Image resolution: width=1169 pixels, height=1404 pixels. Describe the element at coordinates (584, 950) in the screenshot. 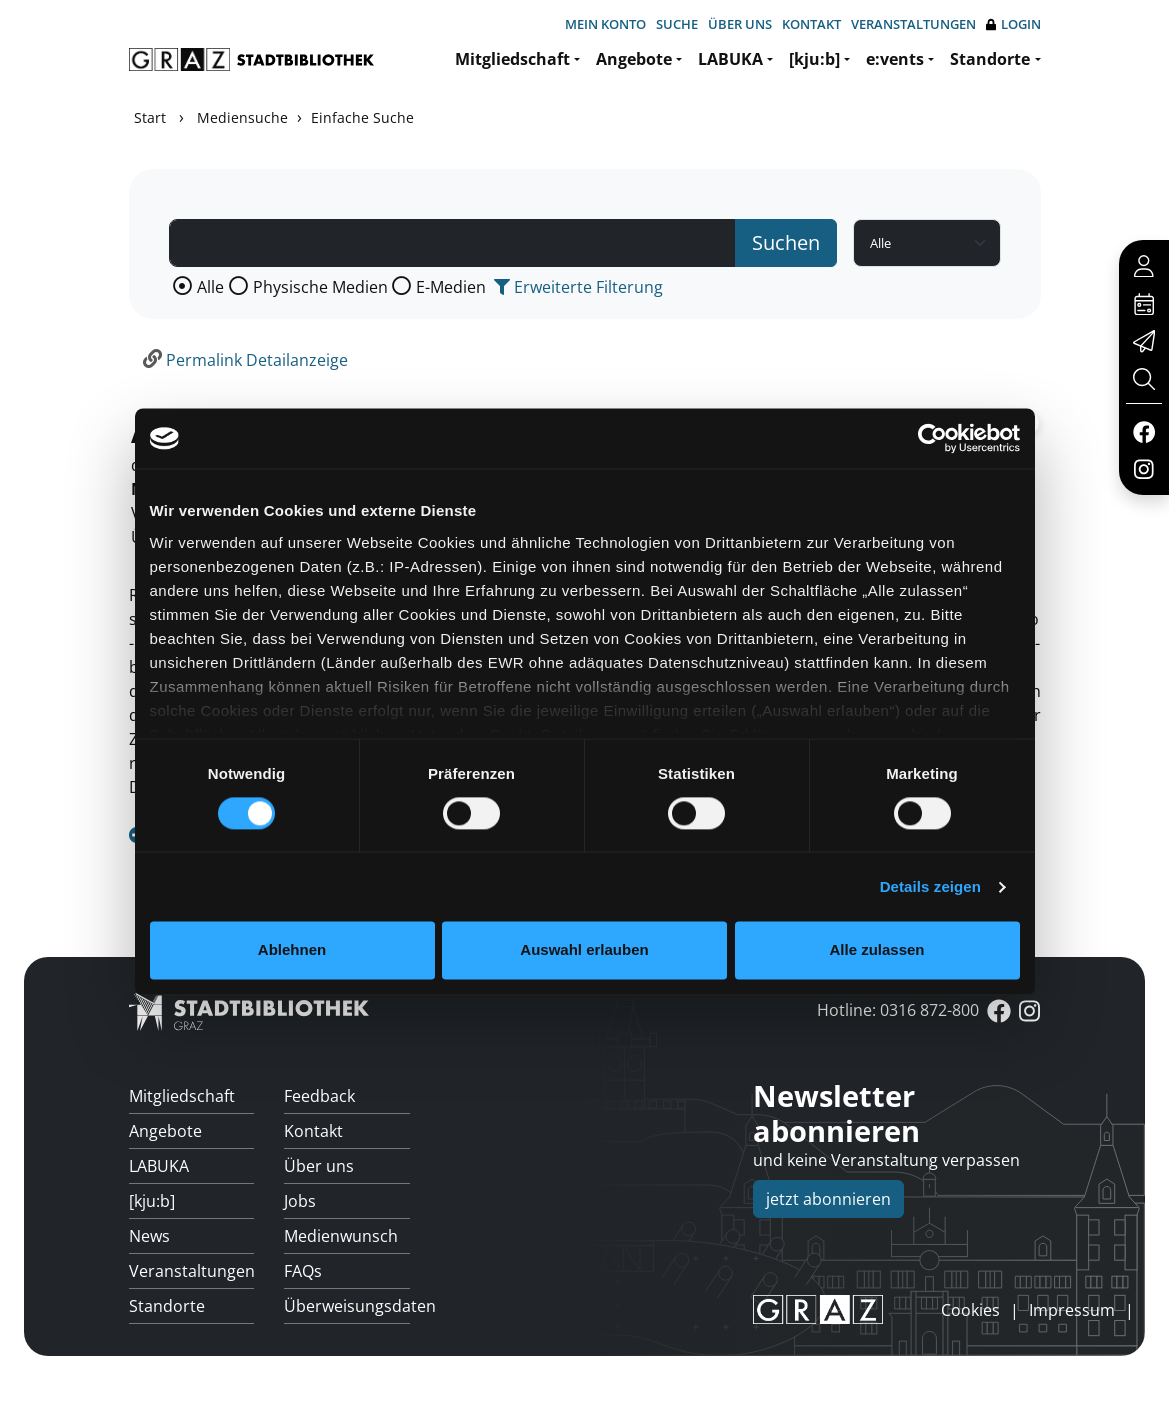

I see `Auswahl erlauben` at that location.